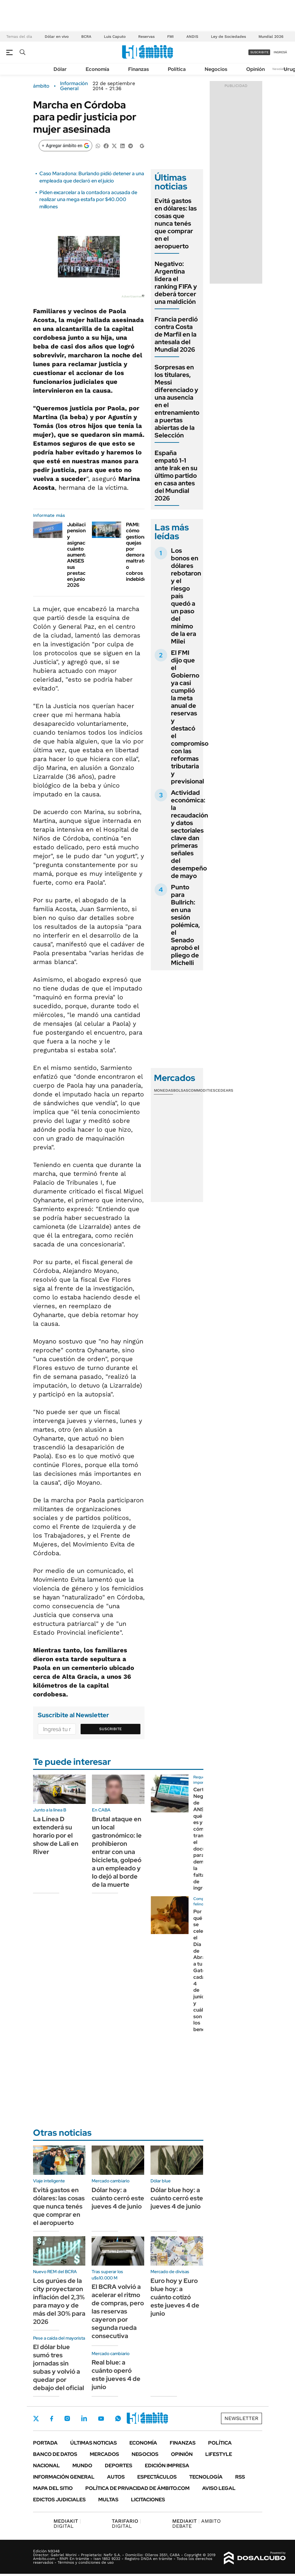 This screenshot has width=295, height=2576. Describe the element at coordinates (176, 475) in the screenshot. I see `España empató 1-1 ante Irak en su último partido en casa antes del Mundial 2026` at that location.